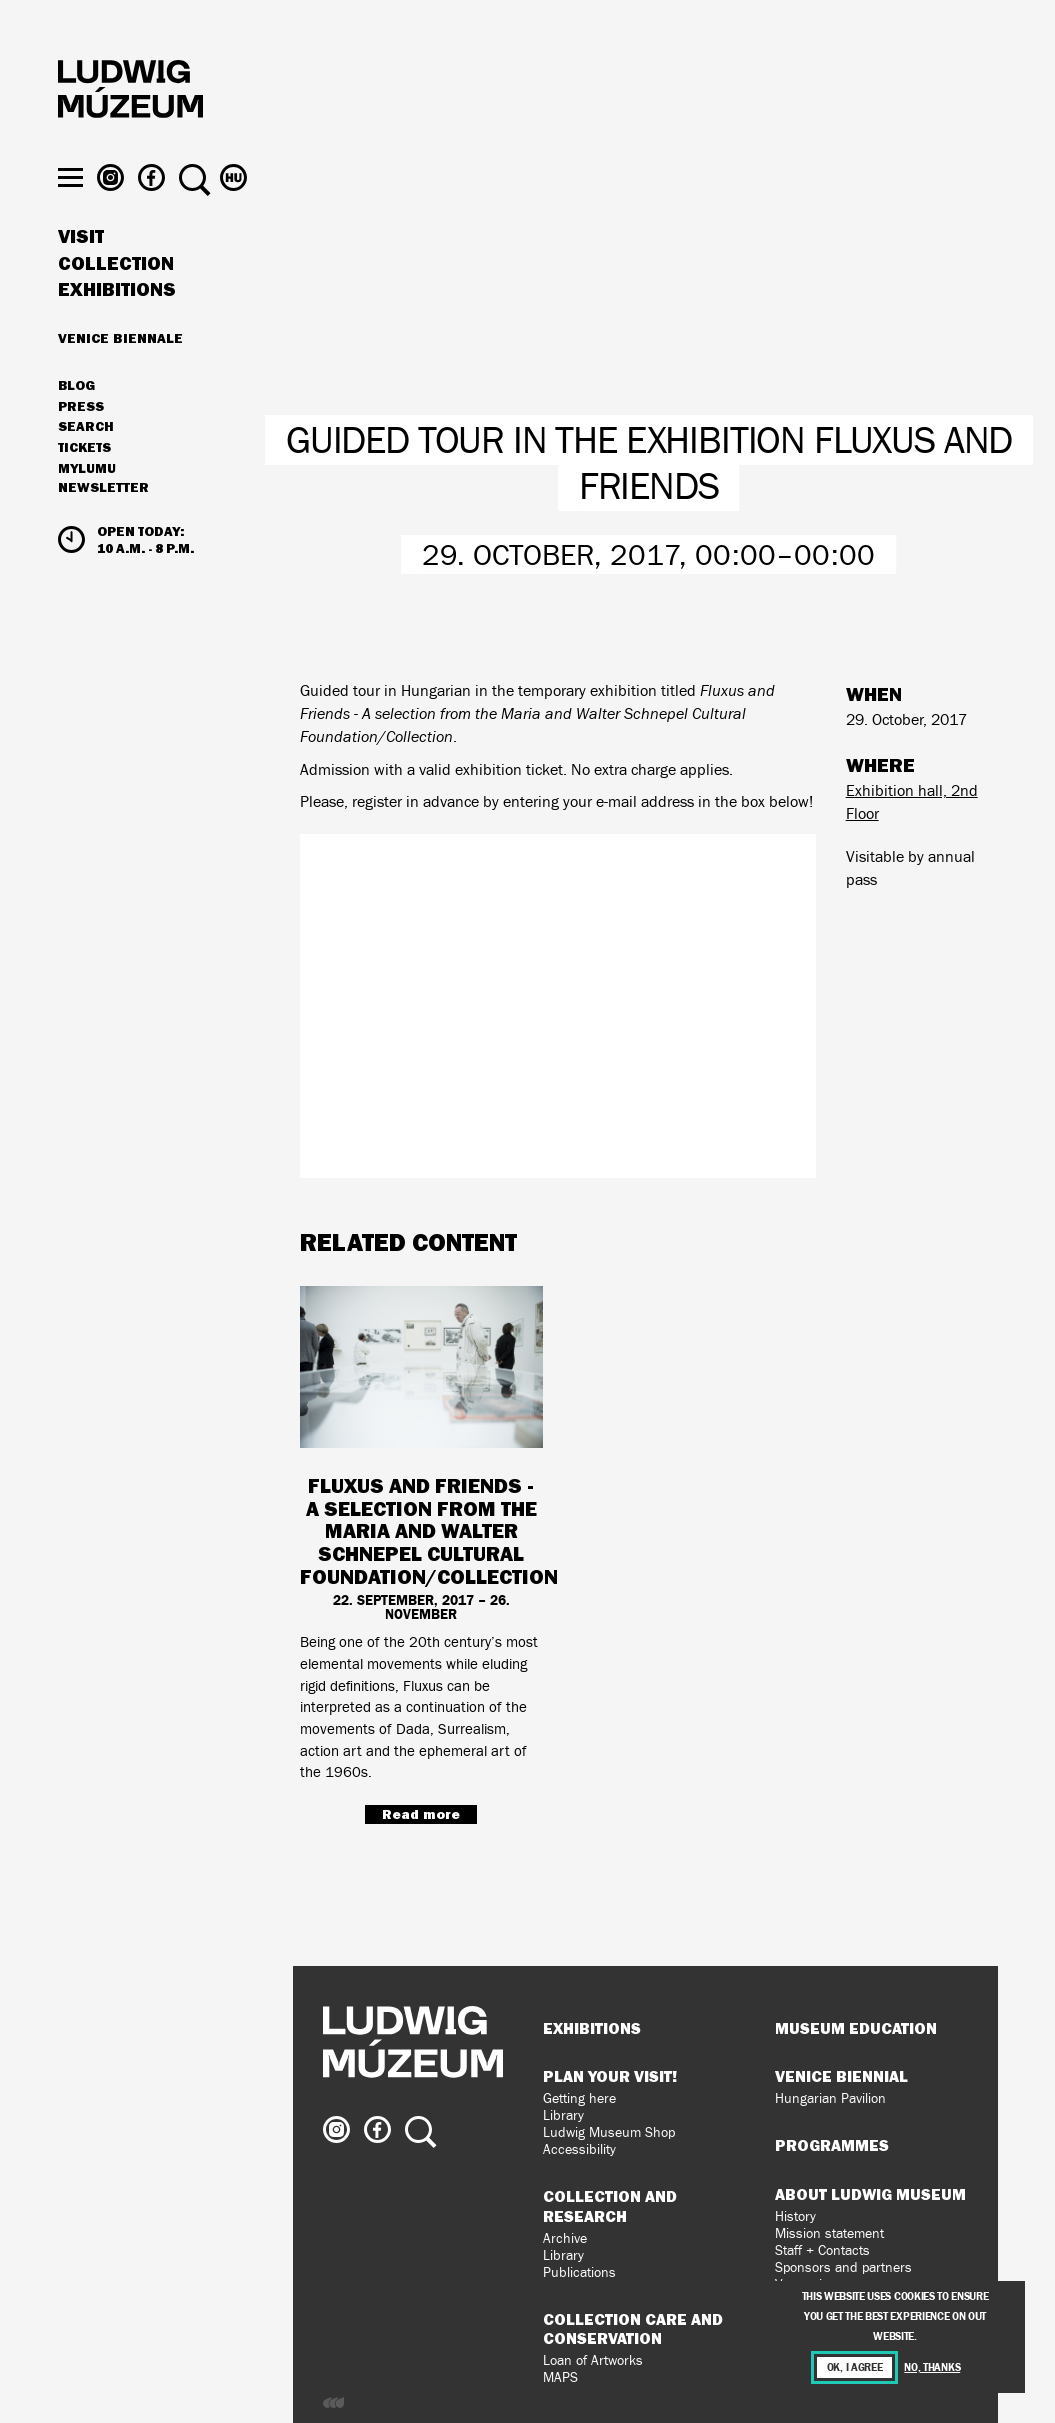 This screenshot has height=2423, width=1055. What do you see at coordinates (830, 2098) in the screenshot?
I see `Hungarian Pavilion` at bounding box center [830, 2098].